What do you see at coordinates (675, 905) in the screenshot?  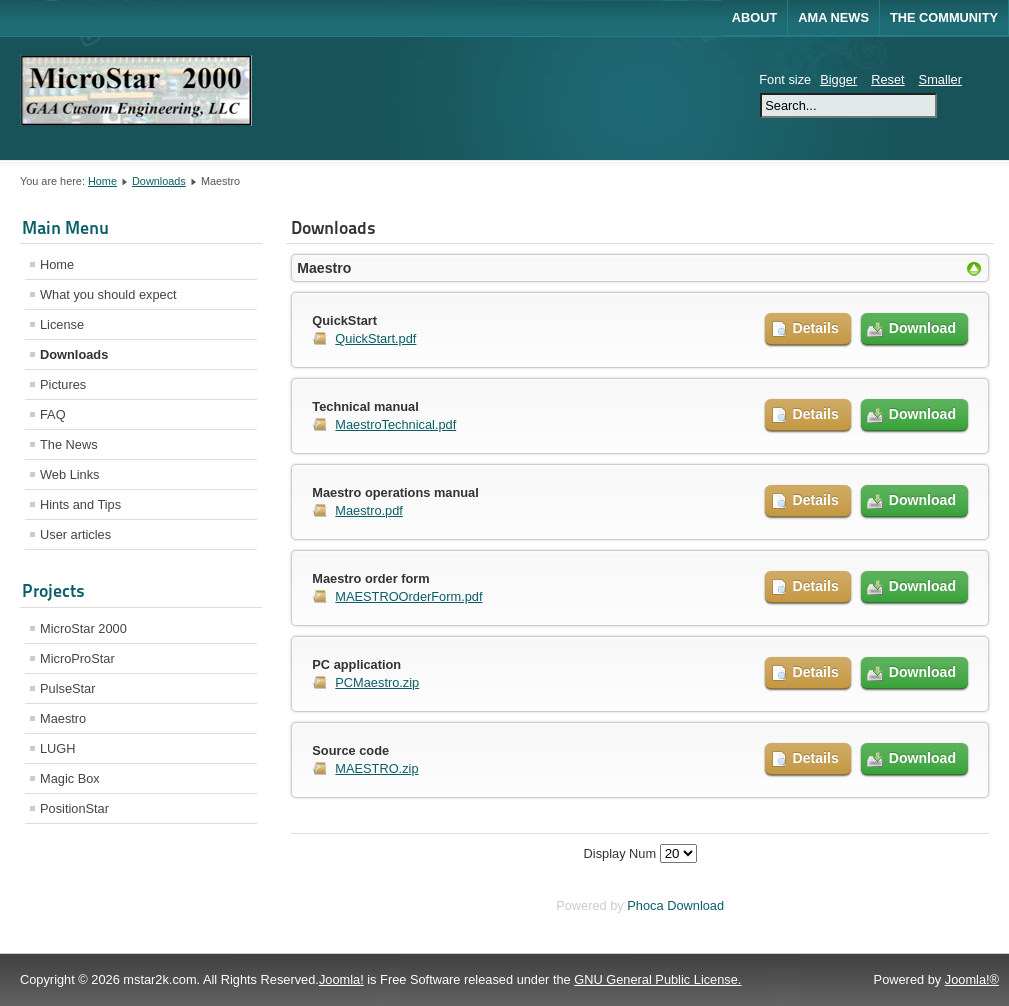 I see `Phoca Download` at bounding box center [675, 905].